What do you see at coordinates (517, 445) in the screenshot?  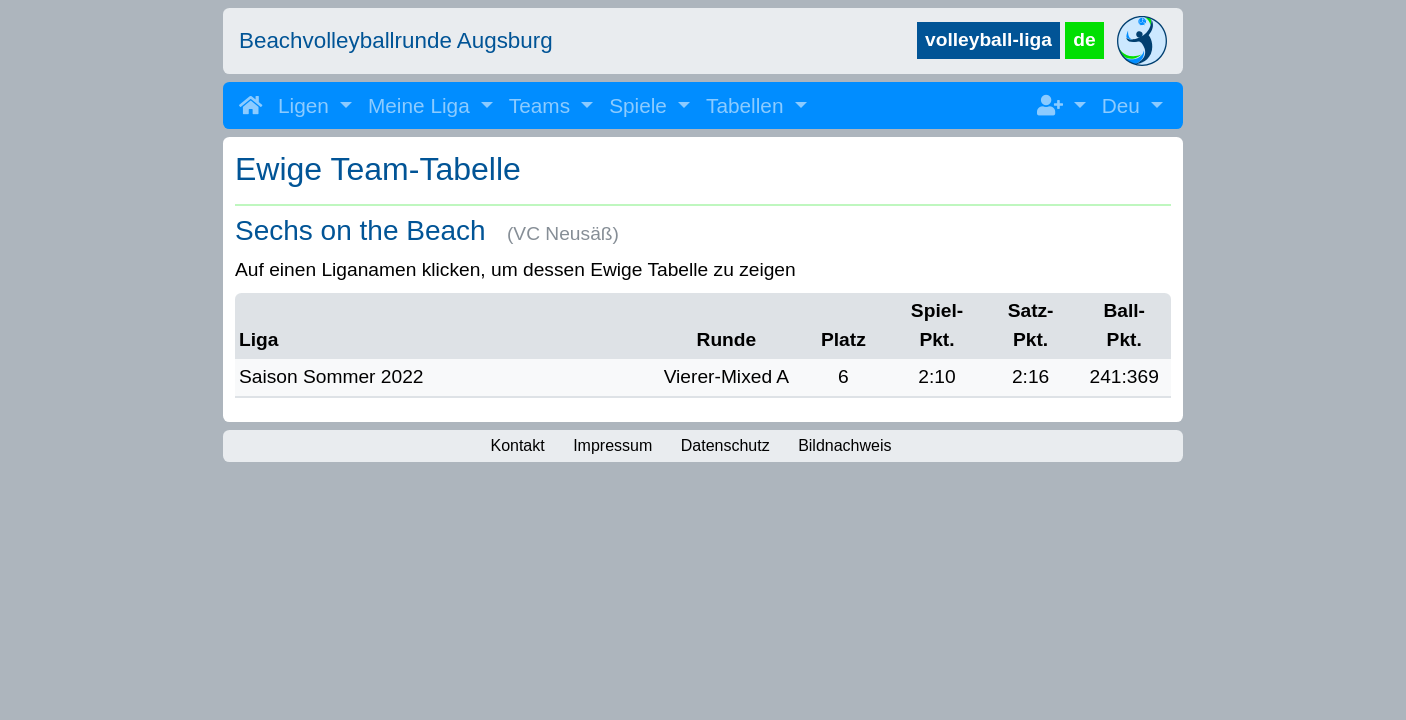 I see `Kontakt` at bounding box center [517, 445].